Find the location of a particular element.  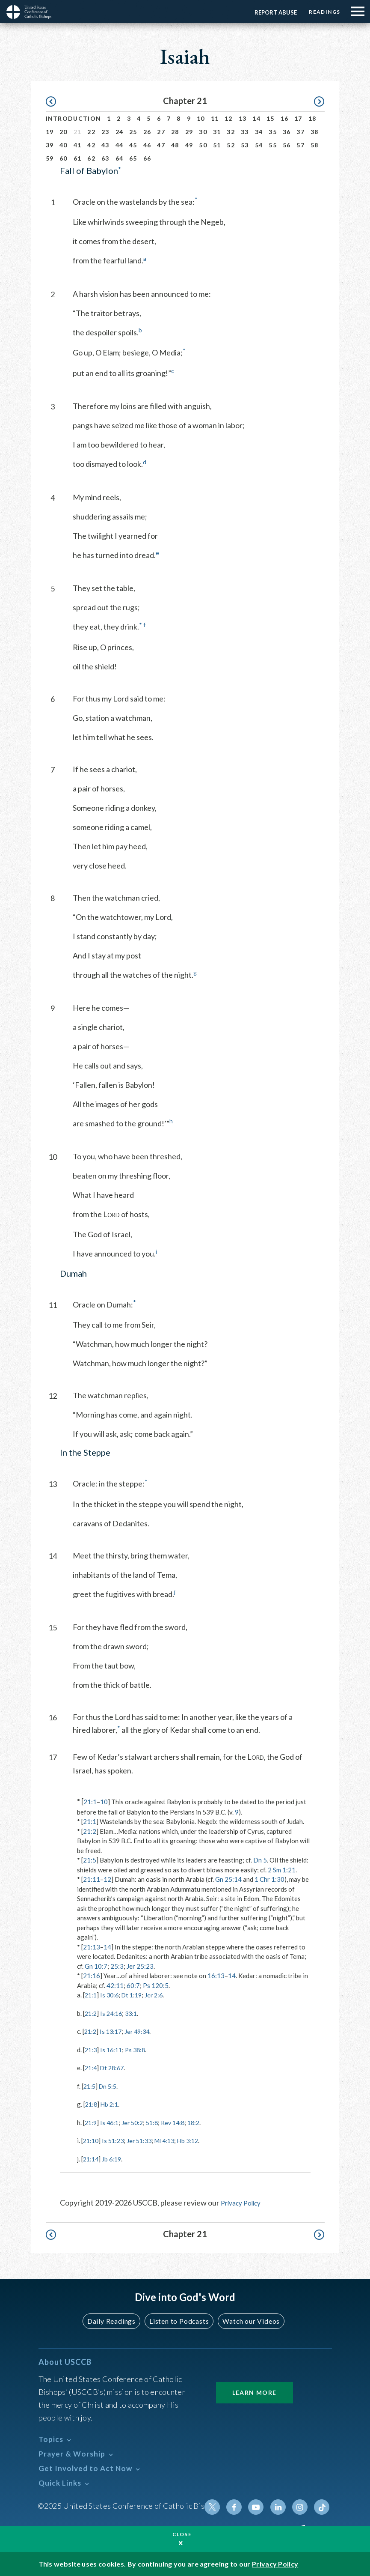

* [ is located at coordinates (80, 1801).